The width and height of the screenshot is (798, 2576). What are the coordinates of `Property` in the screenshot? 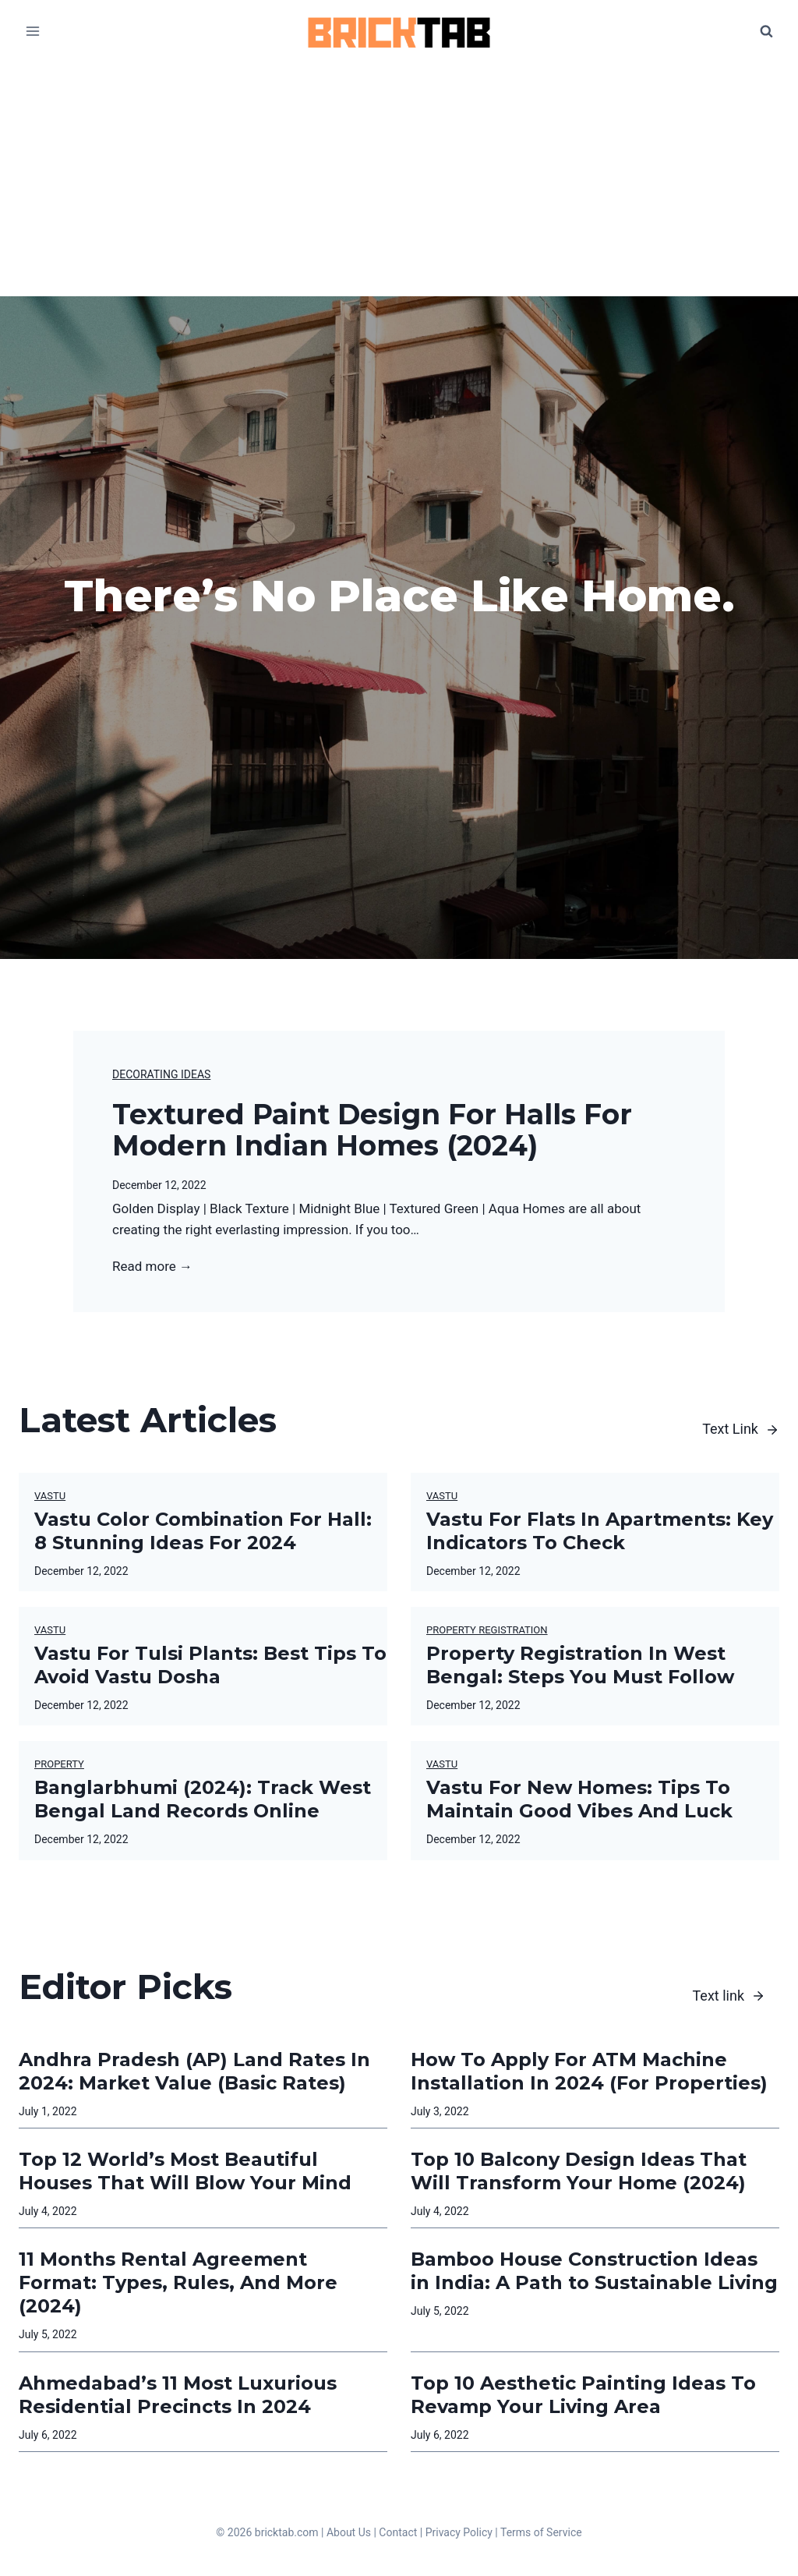 It's located at (59, 1764).